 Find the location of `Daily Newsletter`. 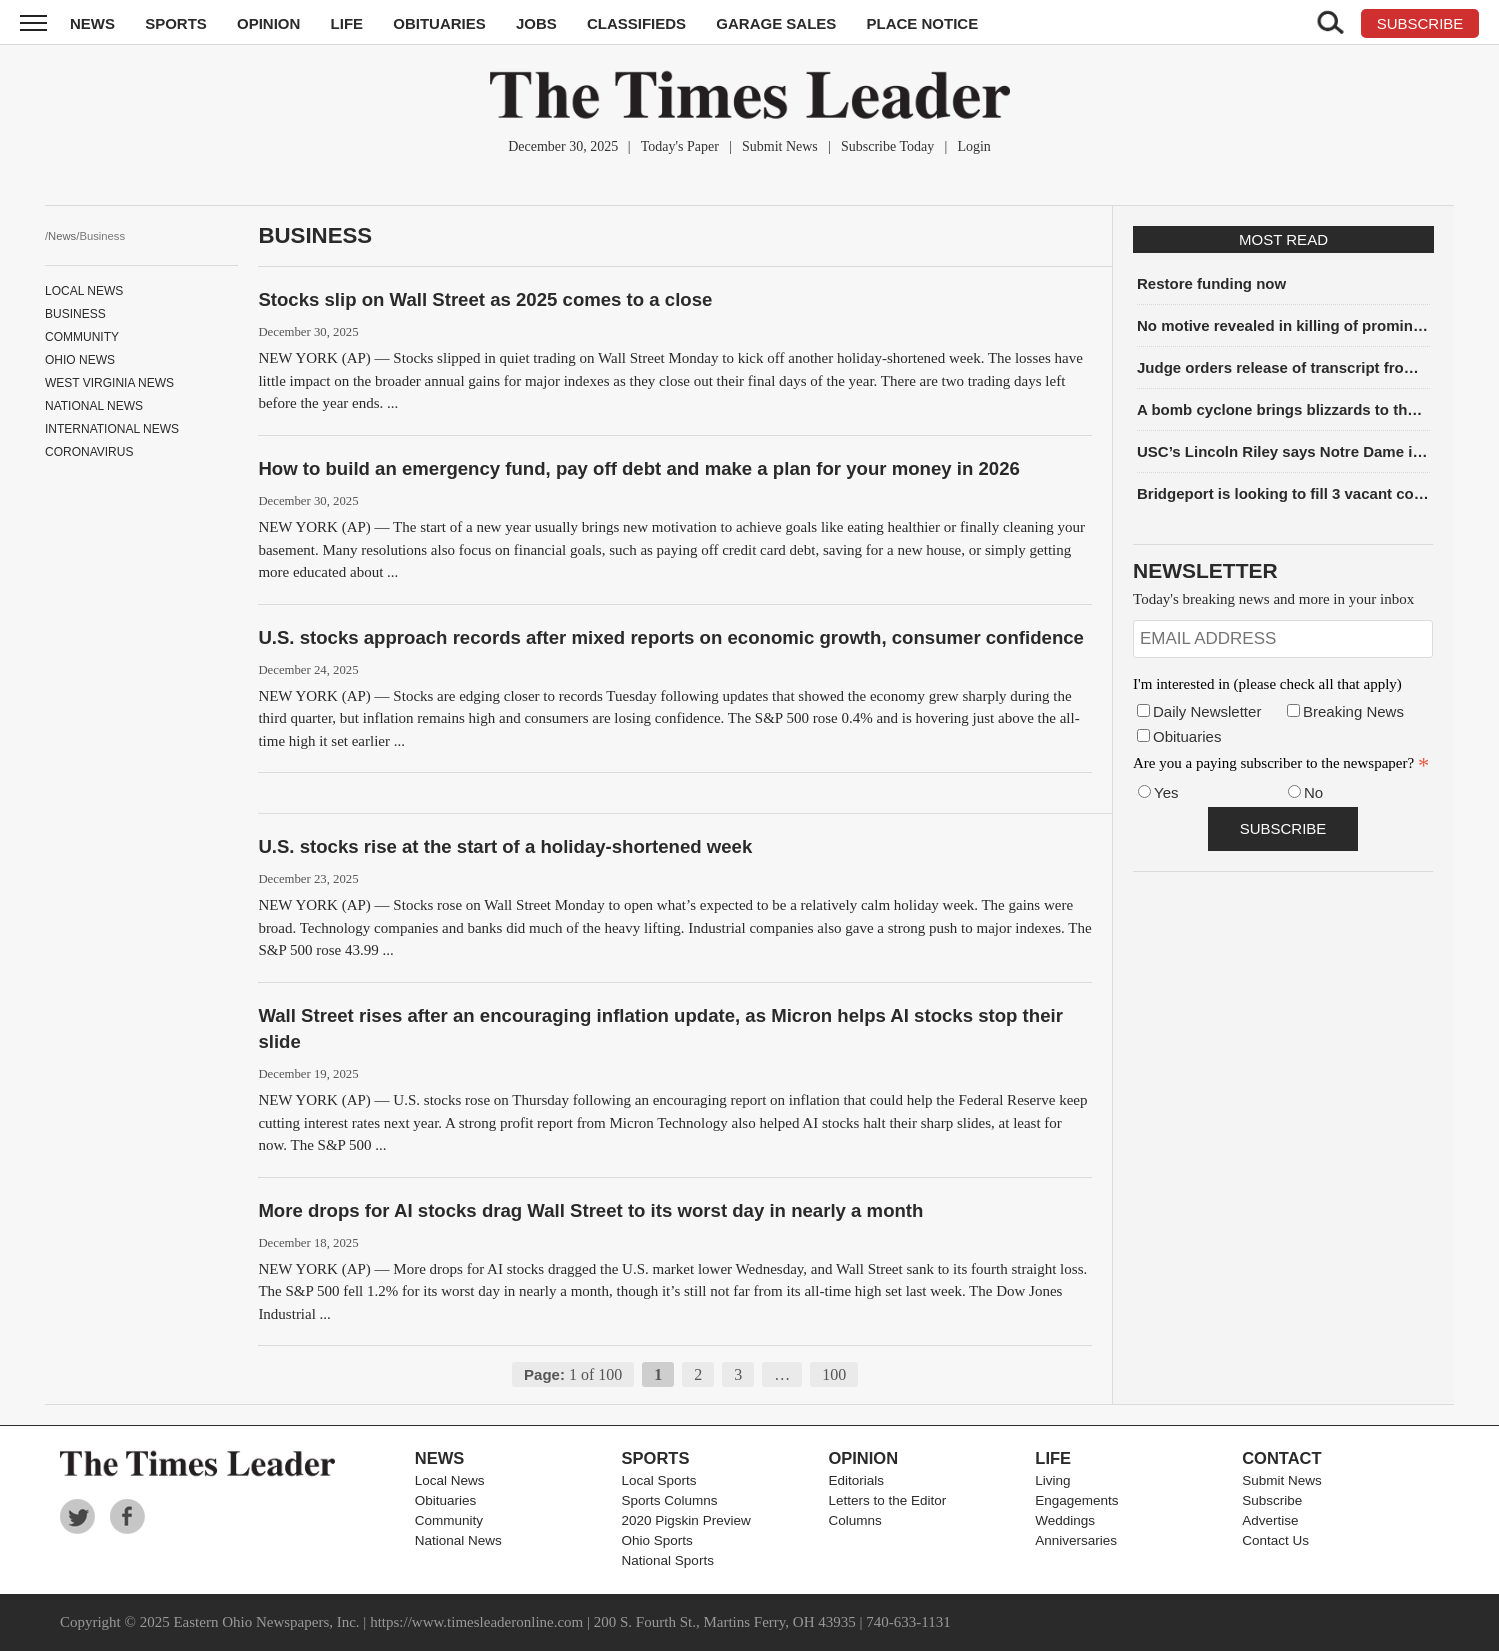

Daily Newsletter is located at coordinates (1207, 711).